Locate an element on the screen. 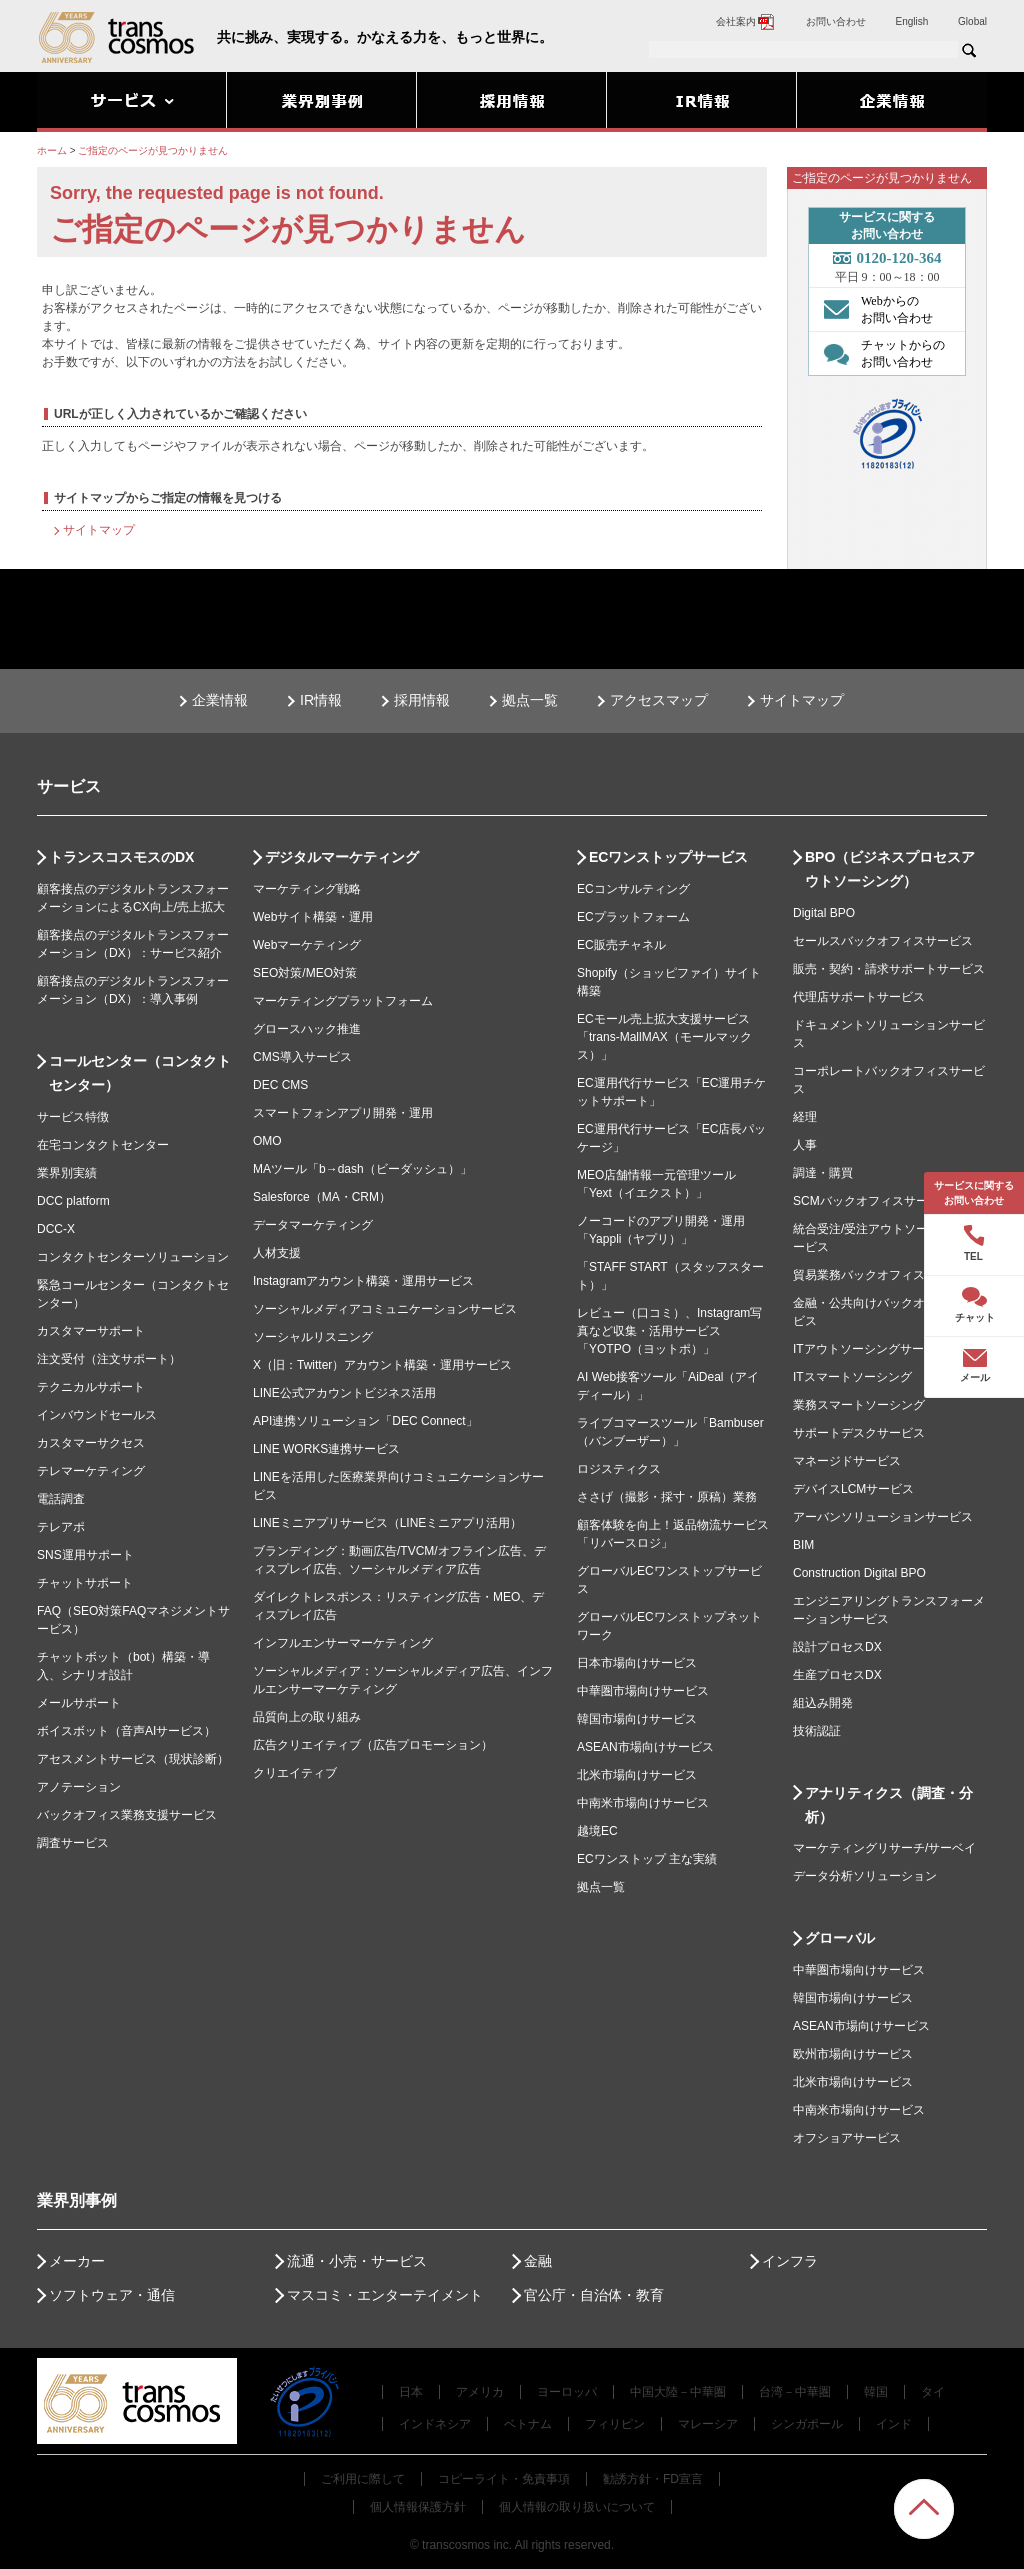 The image size is (1024, 2569). カスタマーサクセス is located at coordinates (91, 1443).